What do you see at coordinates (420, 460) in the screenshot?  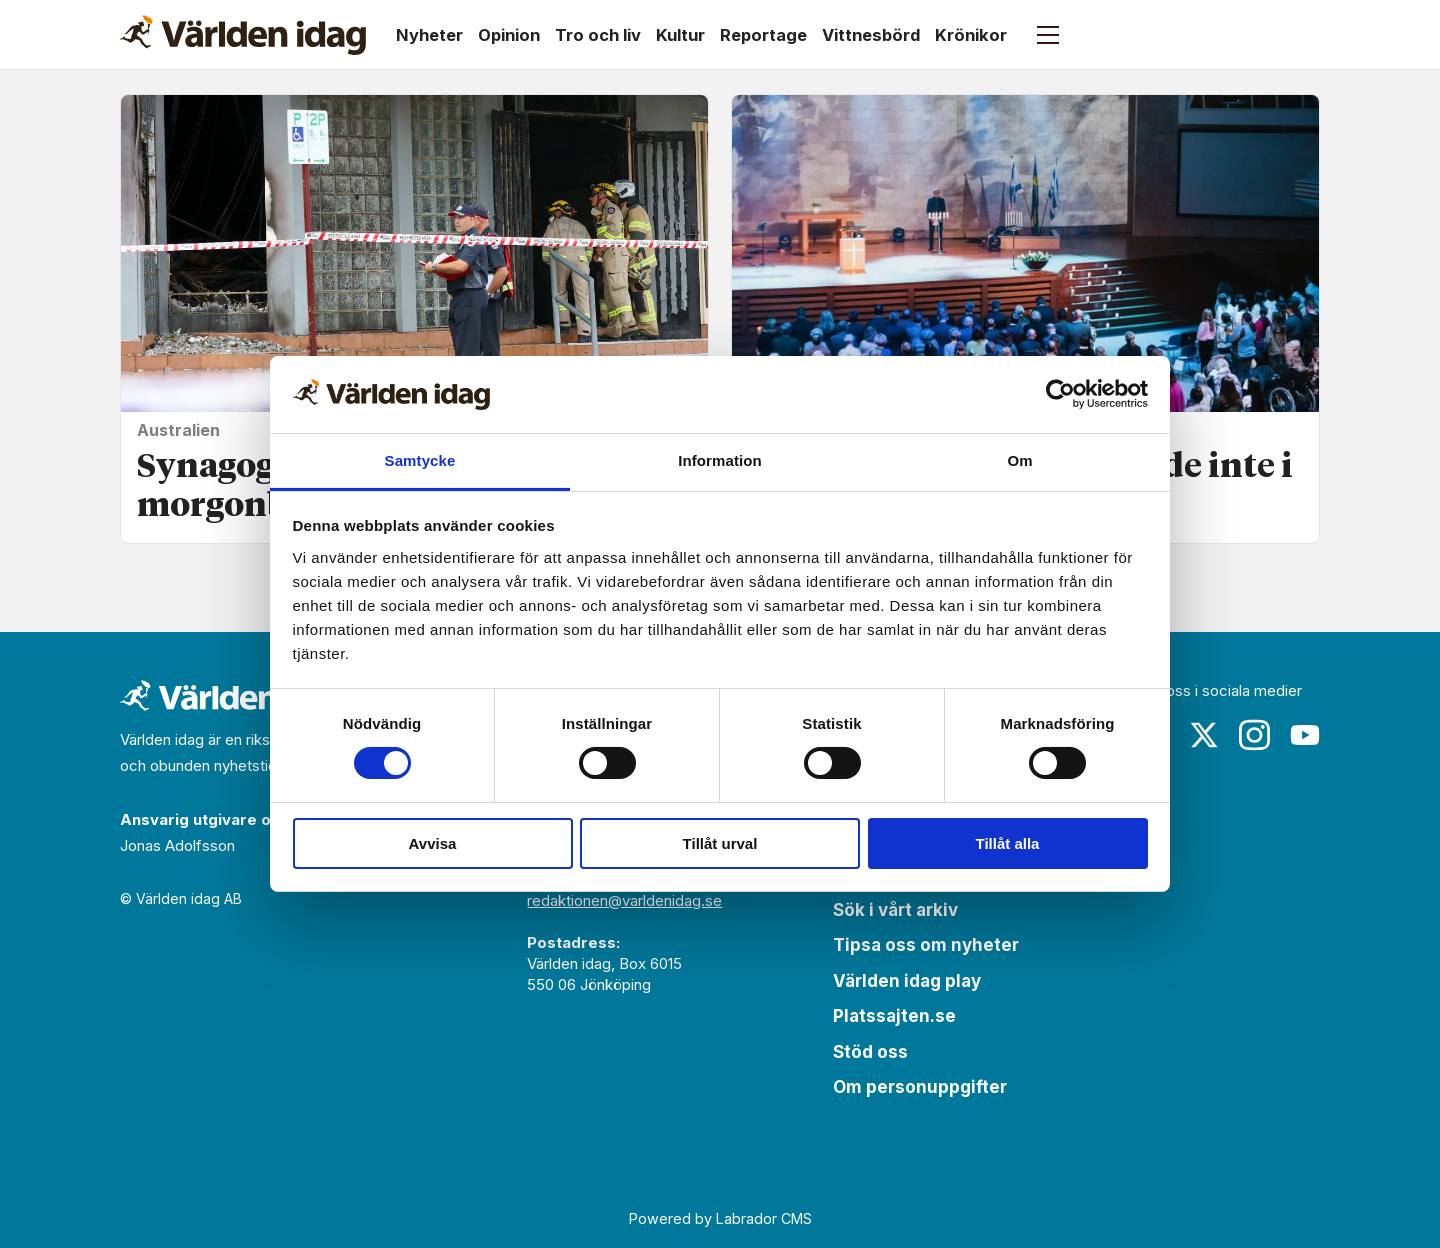 I see `Samtycke [tab]` at bounding box center [420, 460].